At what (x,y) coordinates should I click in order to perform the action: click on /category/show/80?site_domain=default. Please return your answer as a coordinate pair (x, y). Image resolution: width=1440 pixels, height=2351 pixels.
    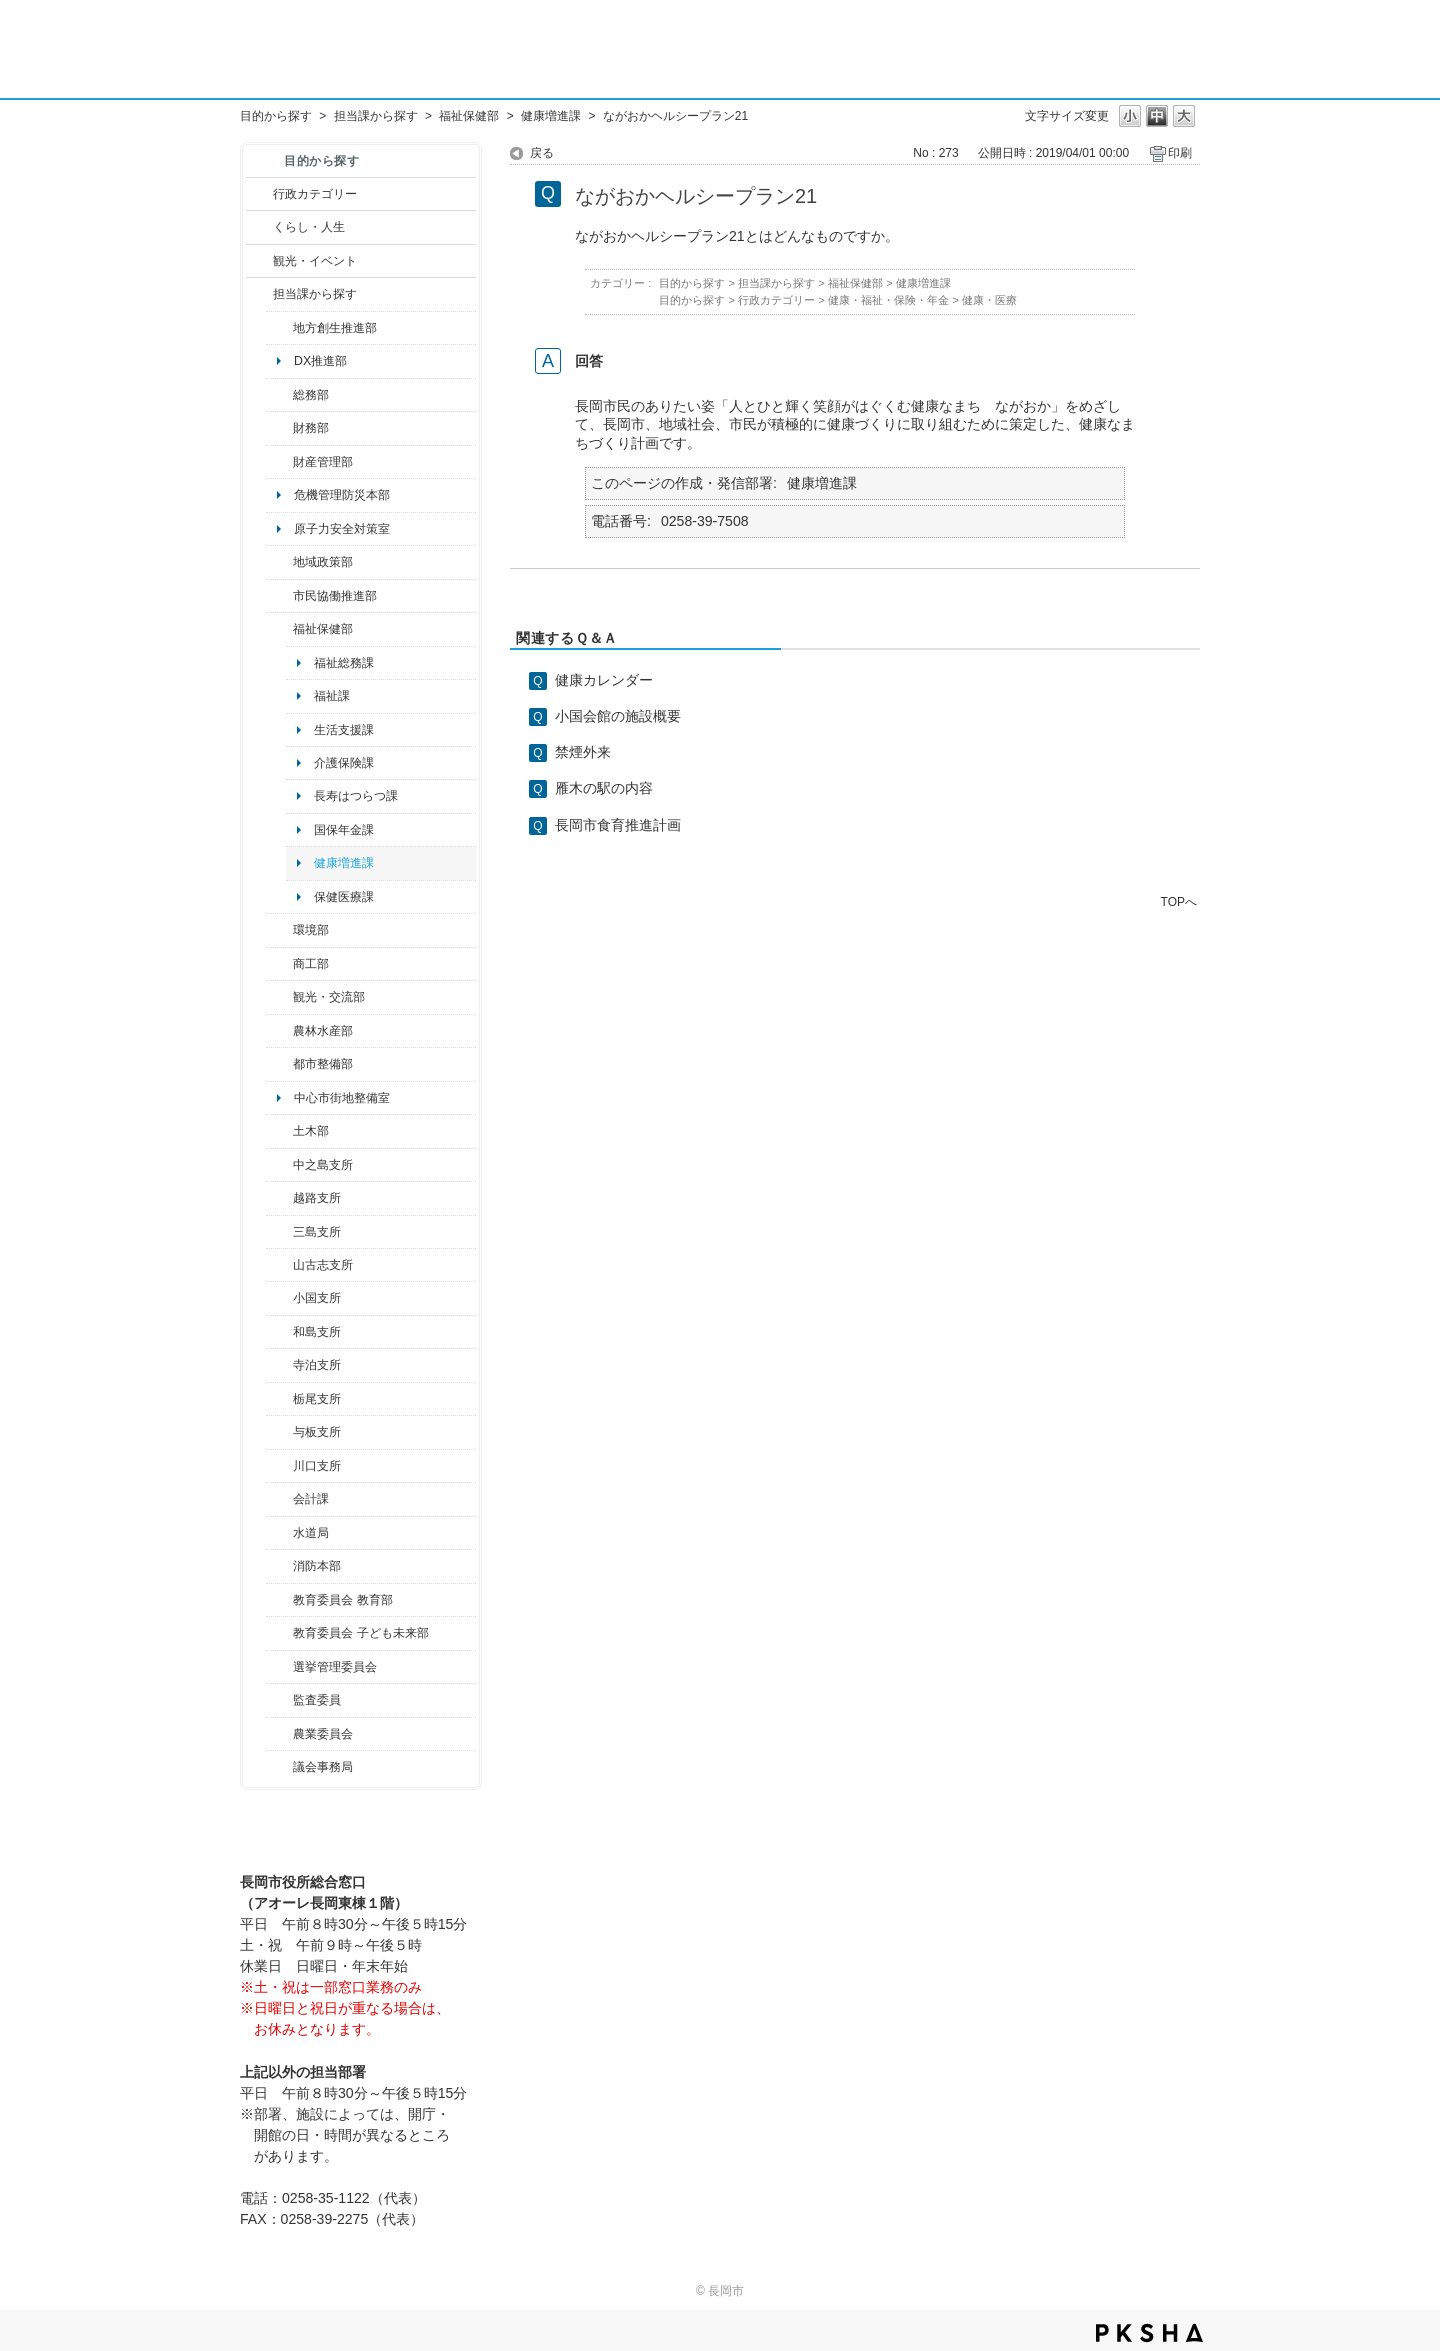
    Looking at the image, I should click on (279, 1399).